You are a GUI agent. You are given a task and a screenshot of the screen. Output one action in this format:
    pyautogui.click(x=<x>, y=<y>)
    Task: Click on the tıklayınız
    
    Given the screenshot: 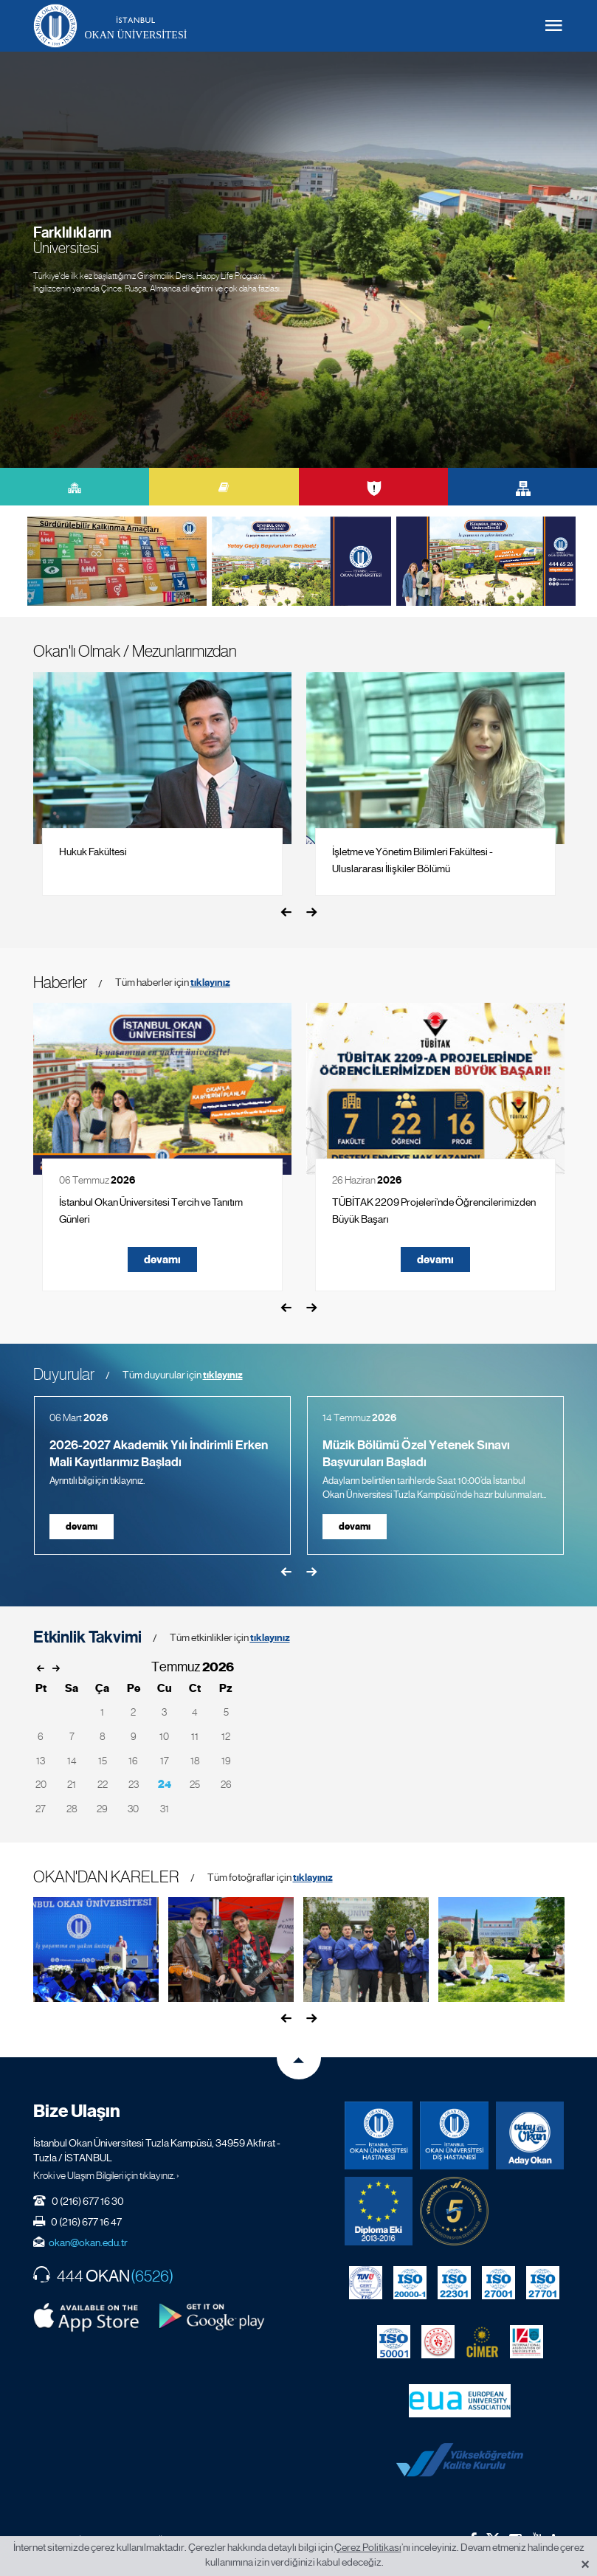 What is the action you would take?
    pyautogui.click(x=210, y=982)
    